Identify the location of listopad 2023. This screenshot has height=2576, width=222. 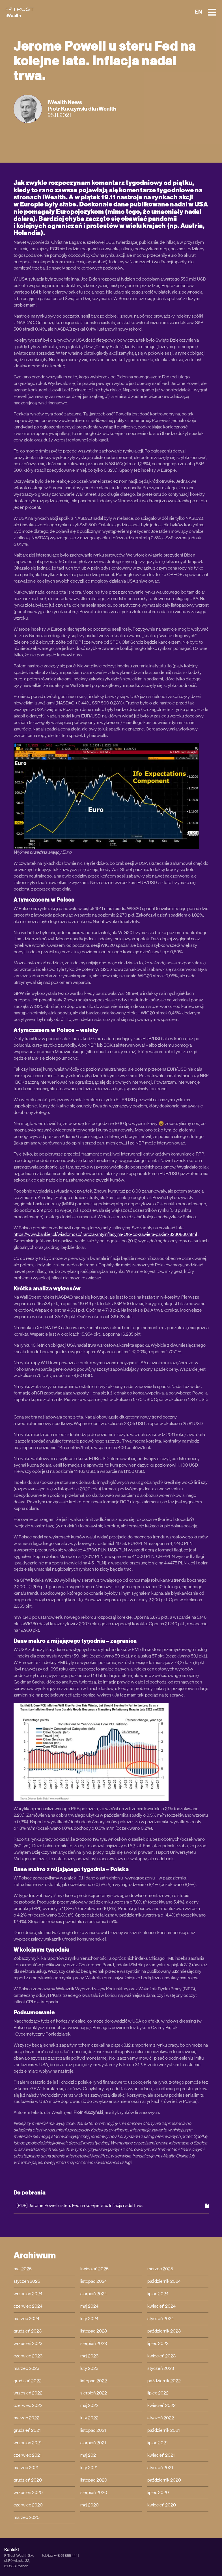
(93, 2331).